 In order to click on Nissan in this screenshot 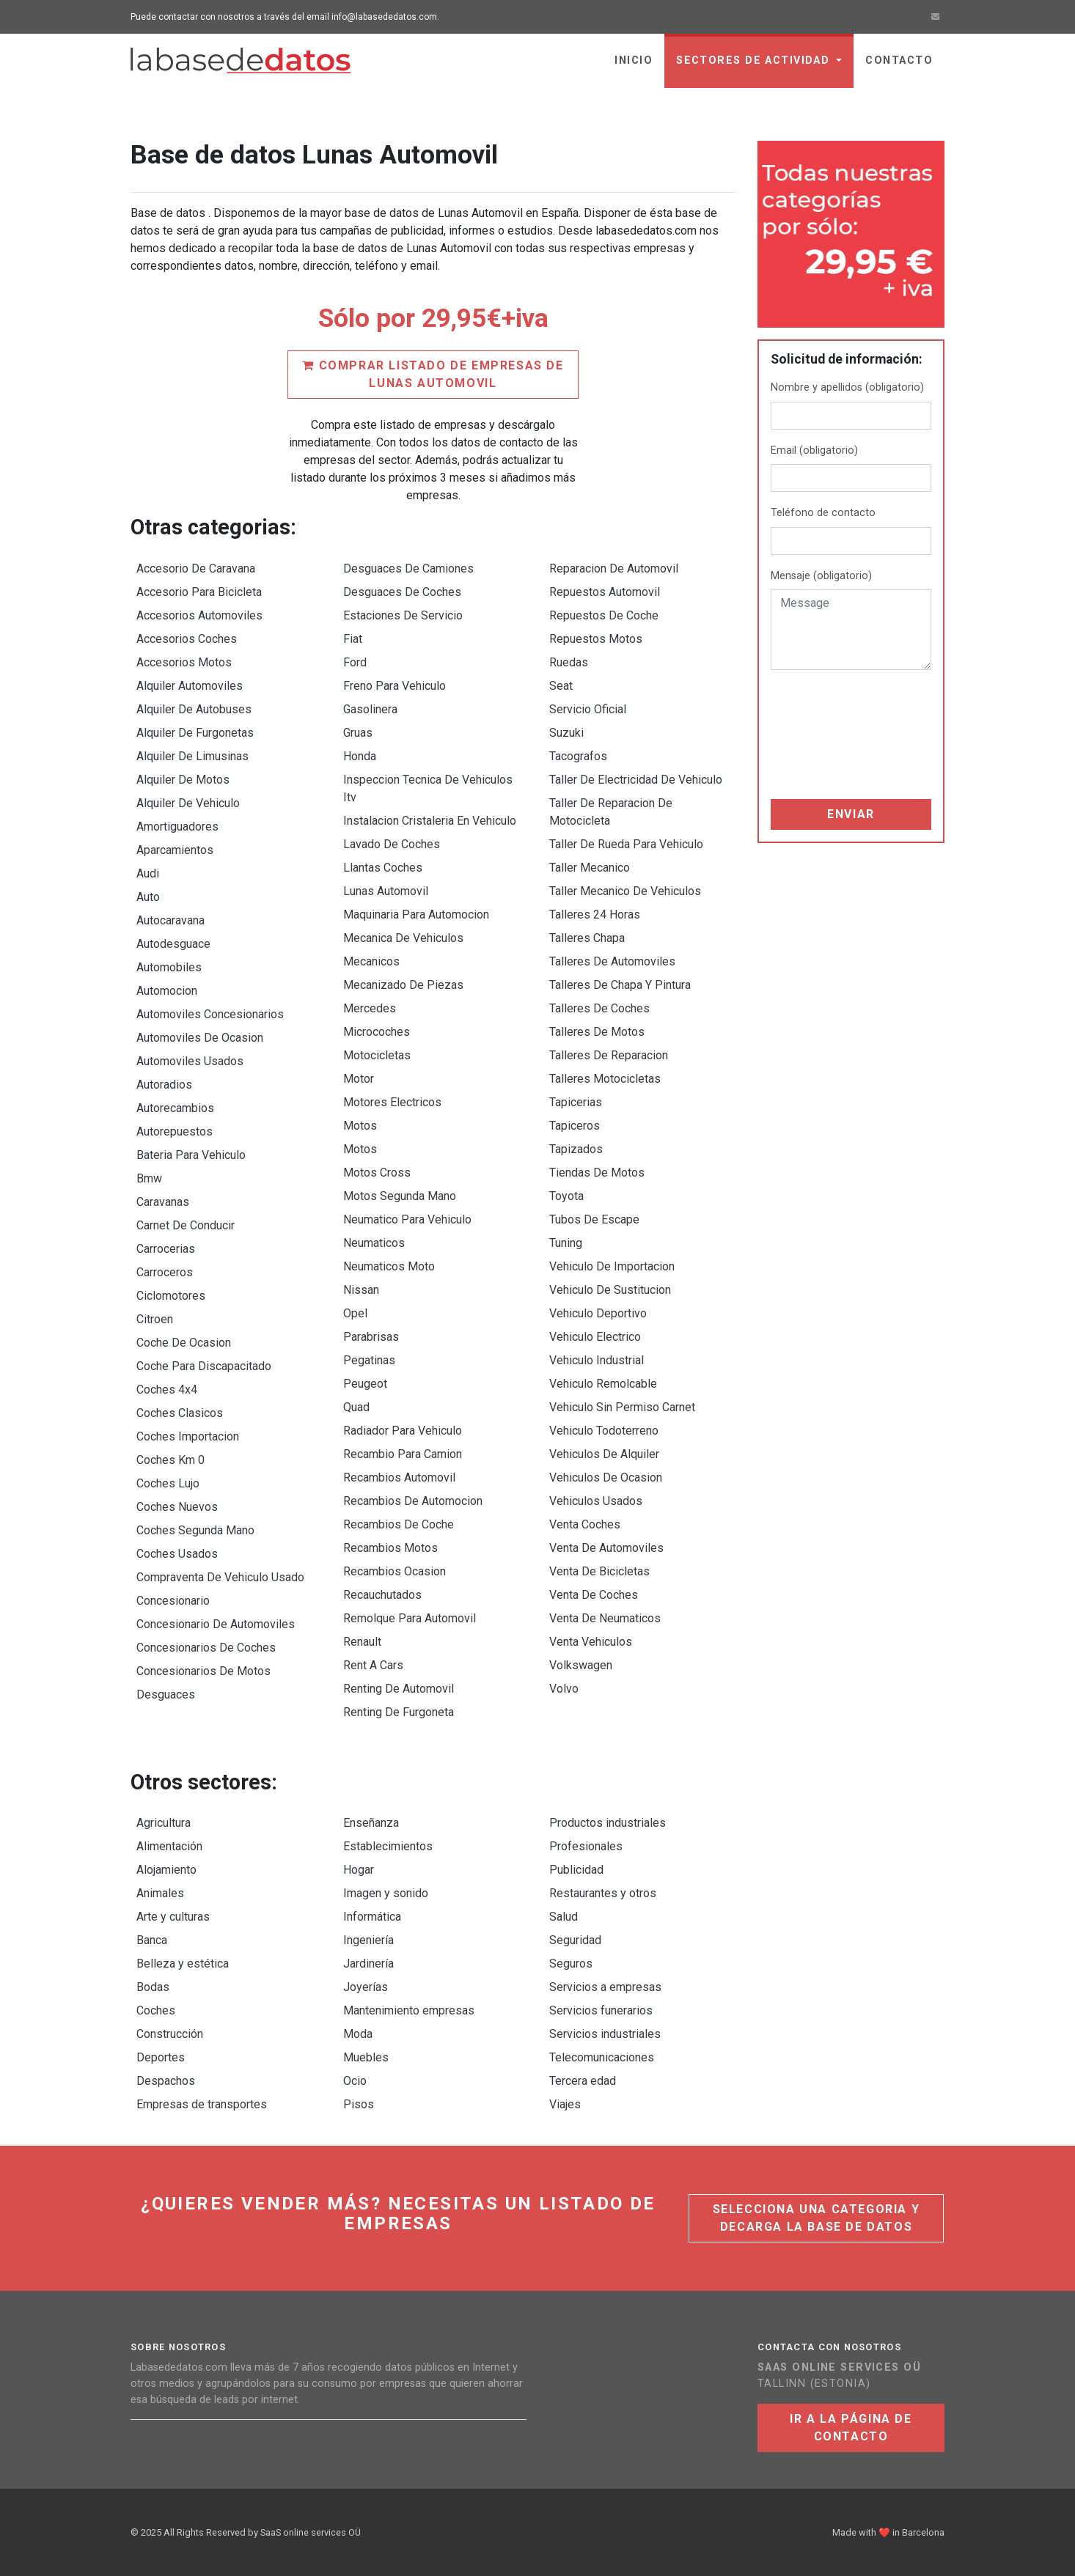, I will do `click(361, 1290)`.